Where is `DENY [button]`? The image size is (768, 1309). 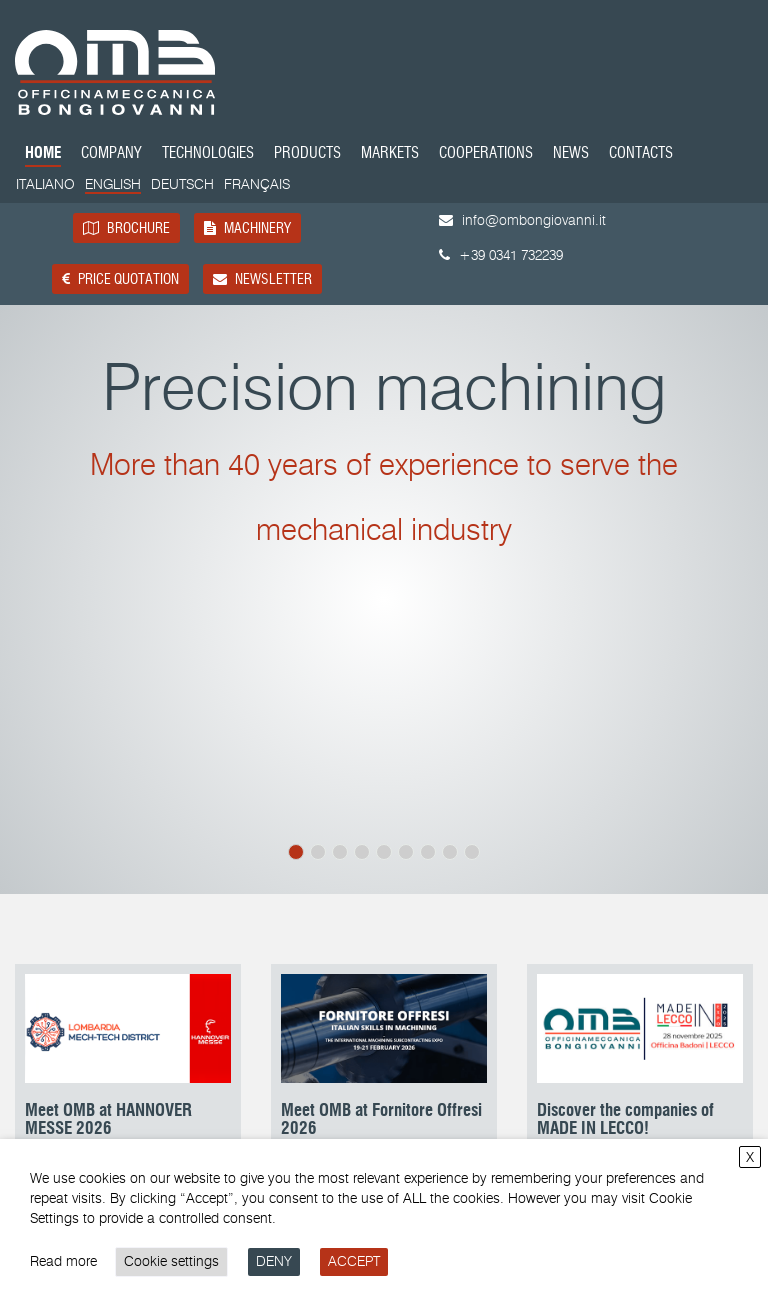 DENY [button] is located at coordinates (274, 1261).